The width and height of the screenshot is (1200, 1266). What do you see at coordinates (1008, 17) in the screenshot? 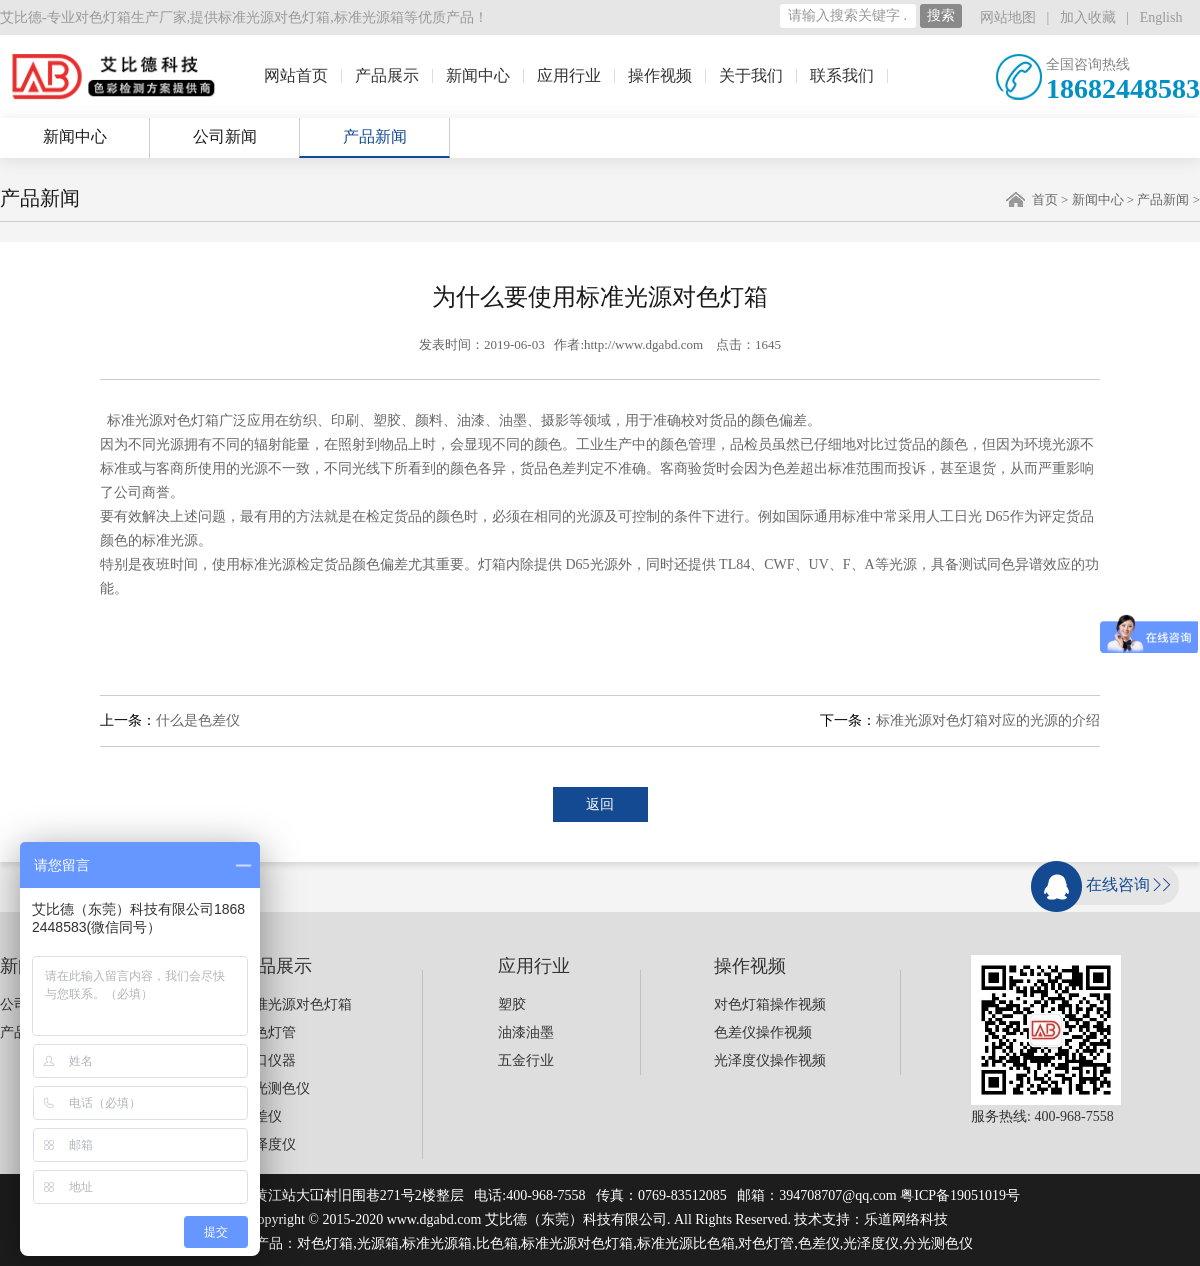
I see `网站地图` at bounding box center [1008, 17].